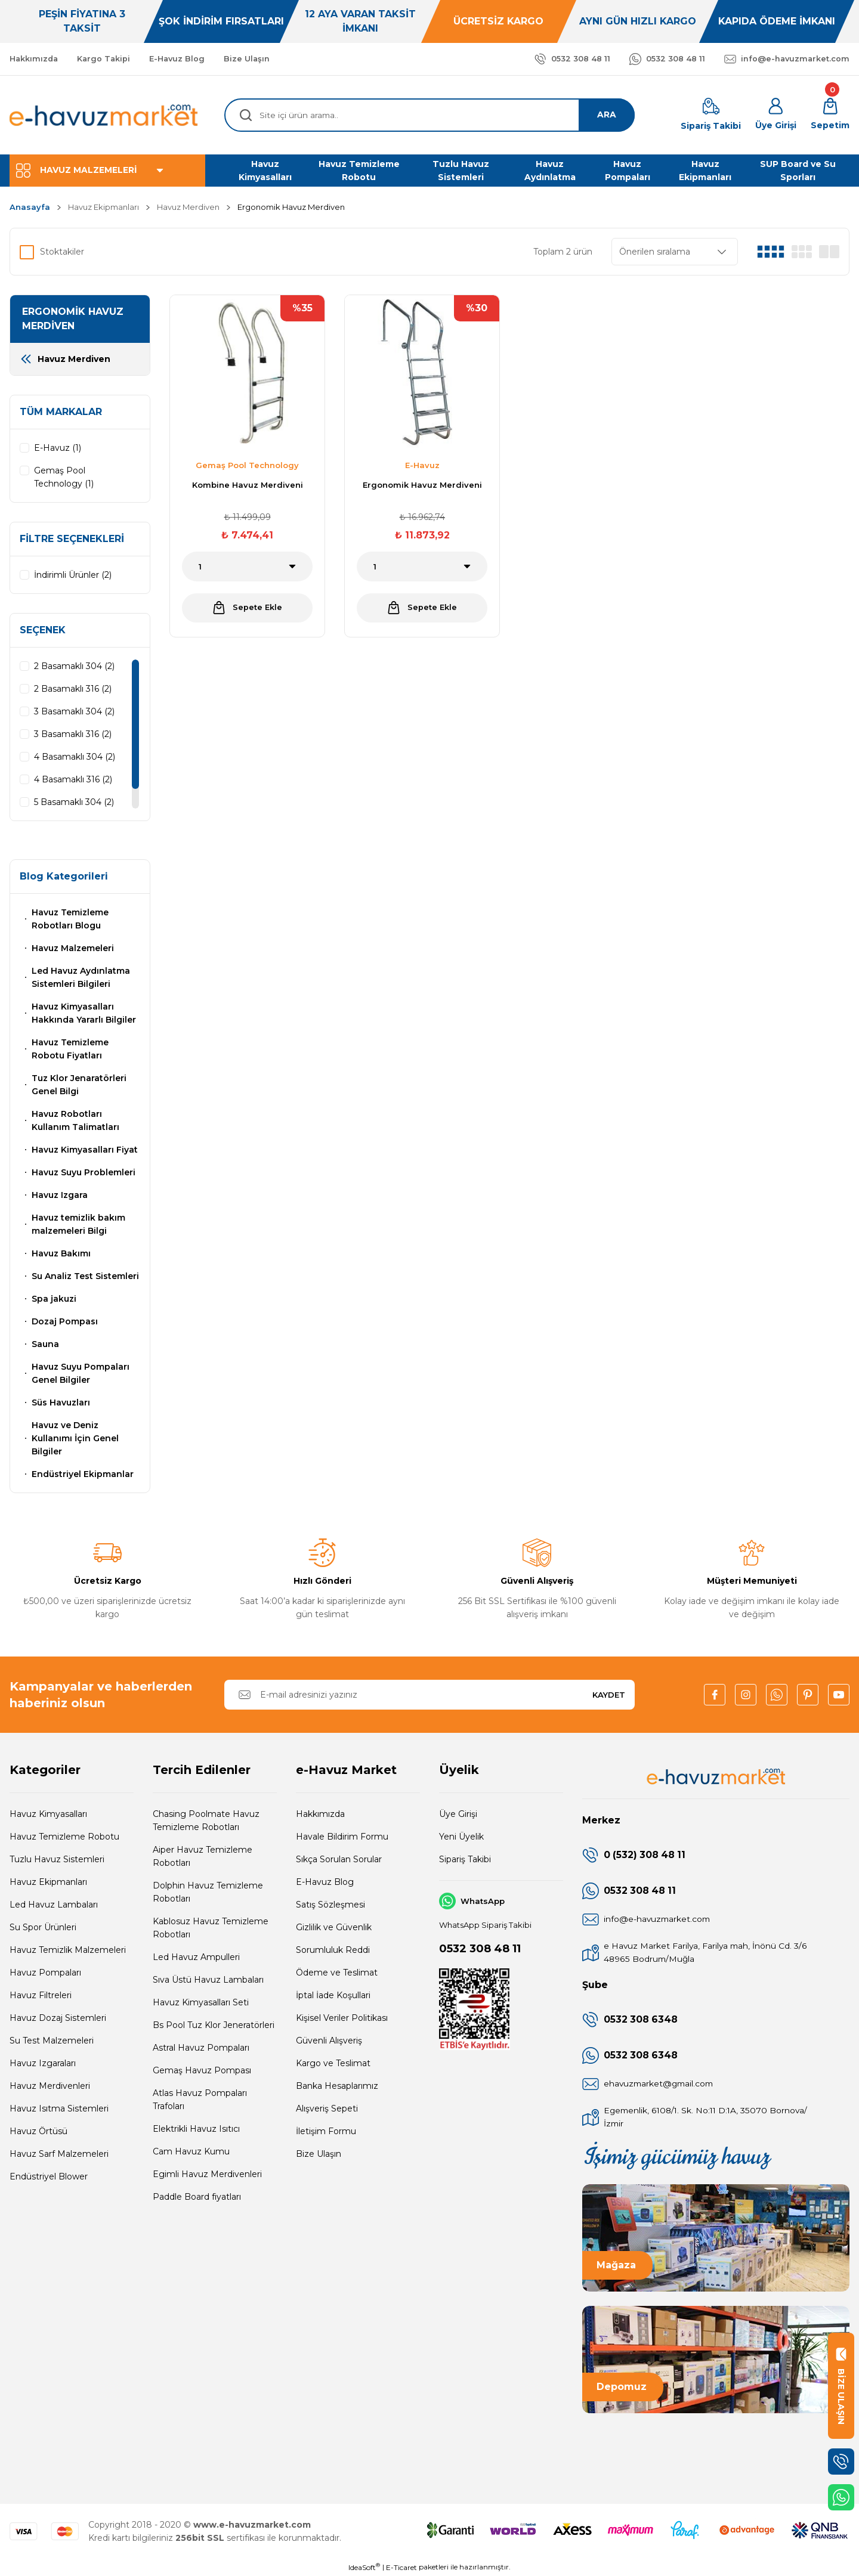 This screenshot has height=2576, width=859. What do you see at coordinates (458, 1814) in the screenshot?
I see `Üye Girişi` at bounding box center [458, 1814].